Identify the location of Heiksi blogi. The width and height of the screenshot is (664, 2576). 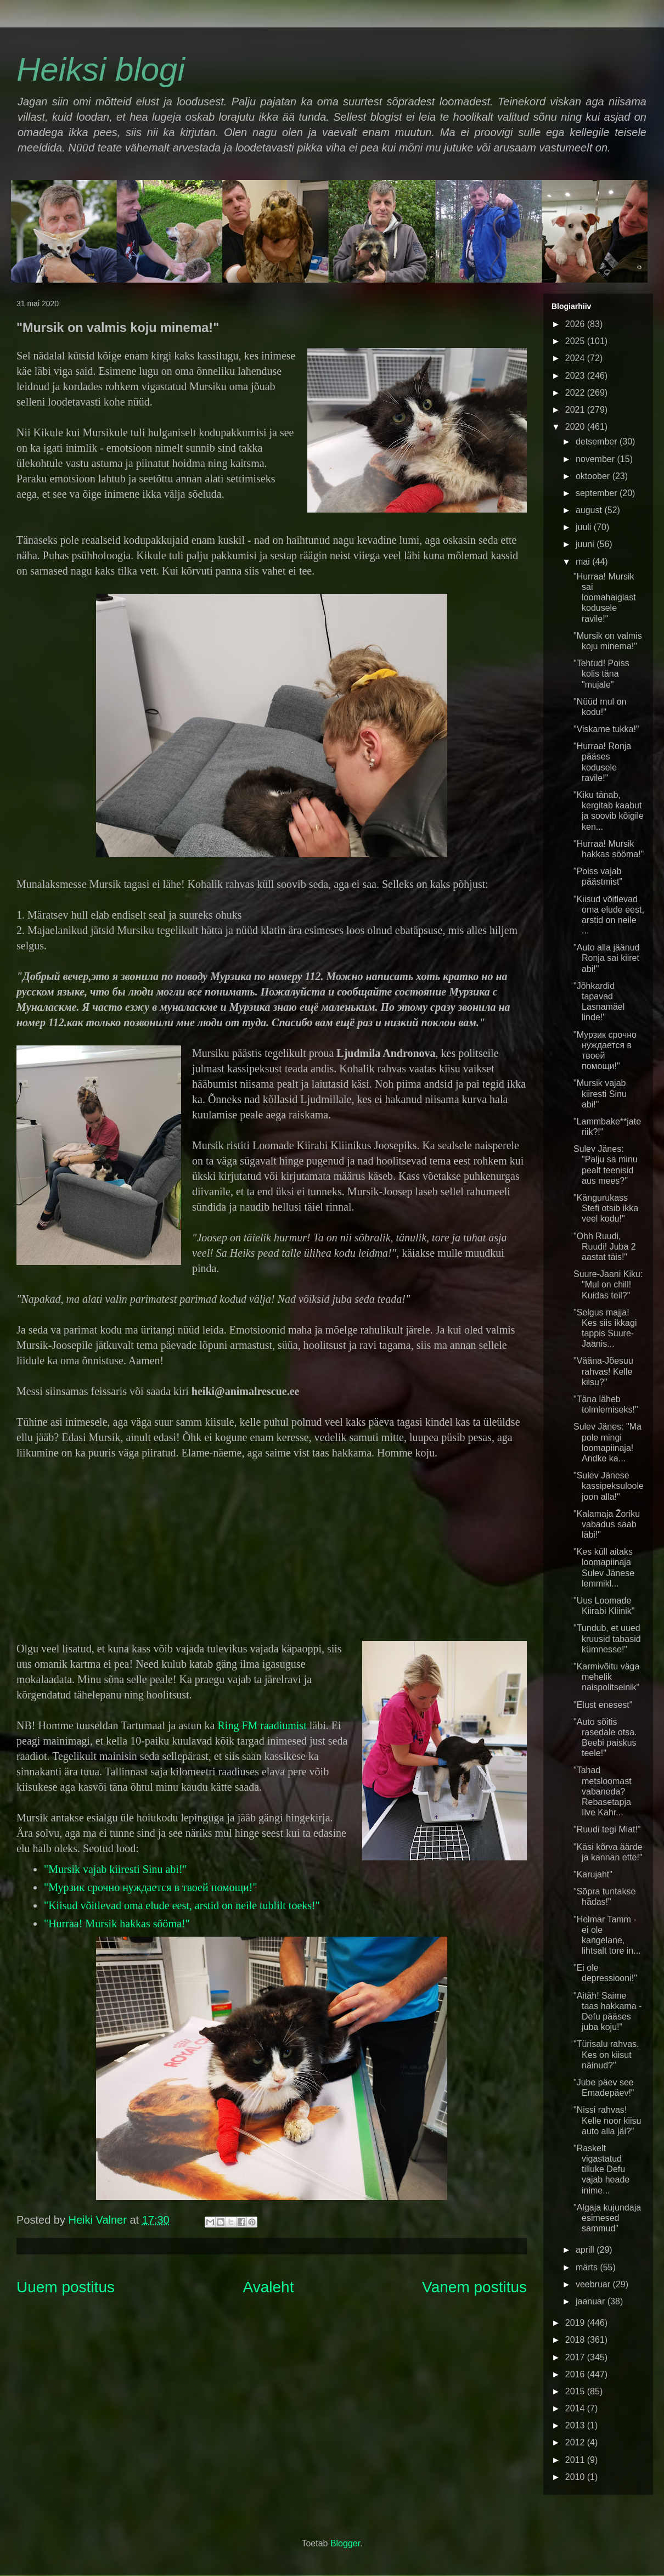
(100, 69).